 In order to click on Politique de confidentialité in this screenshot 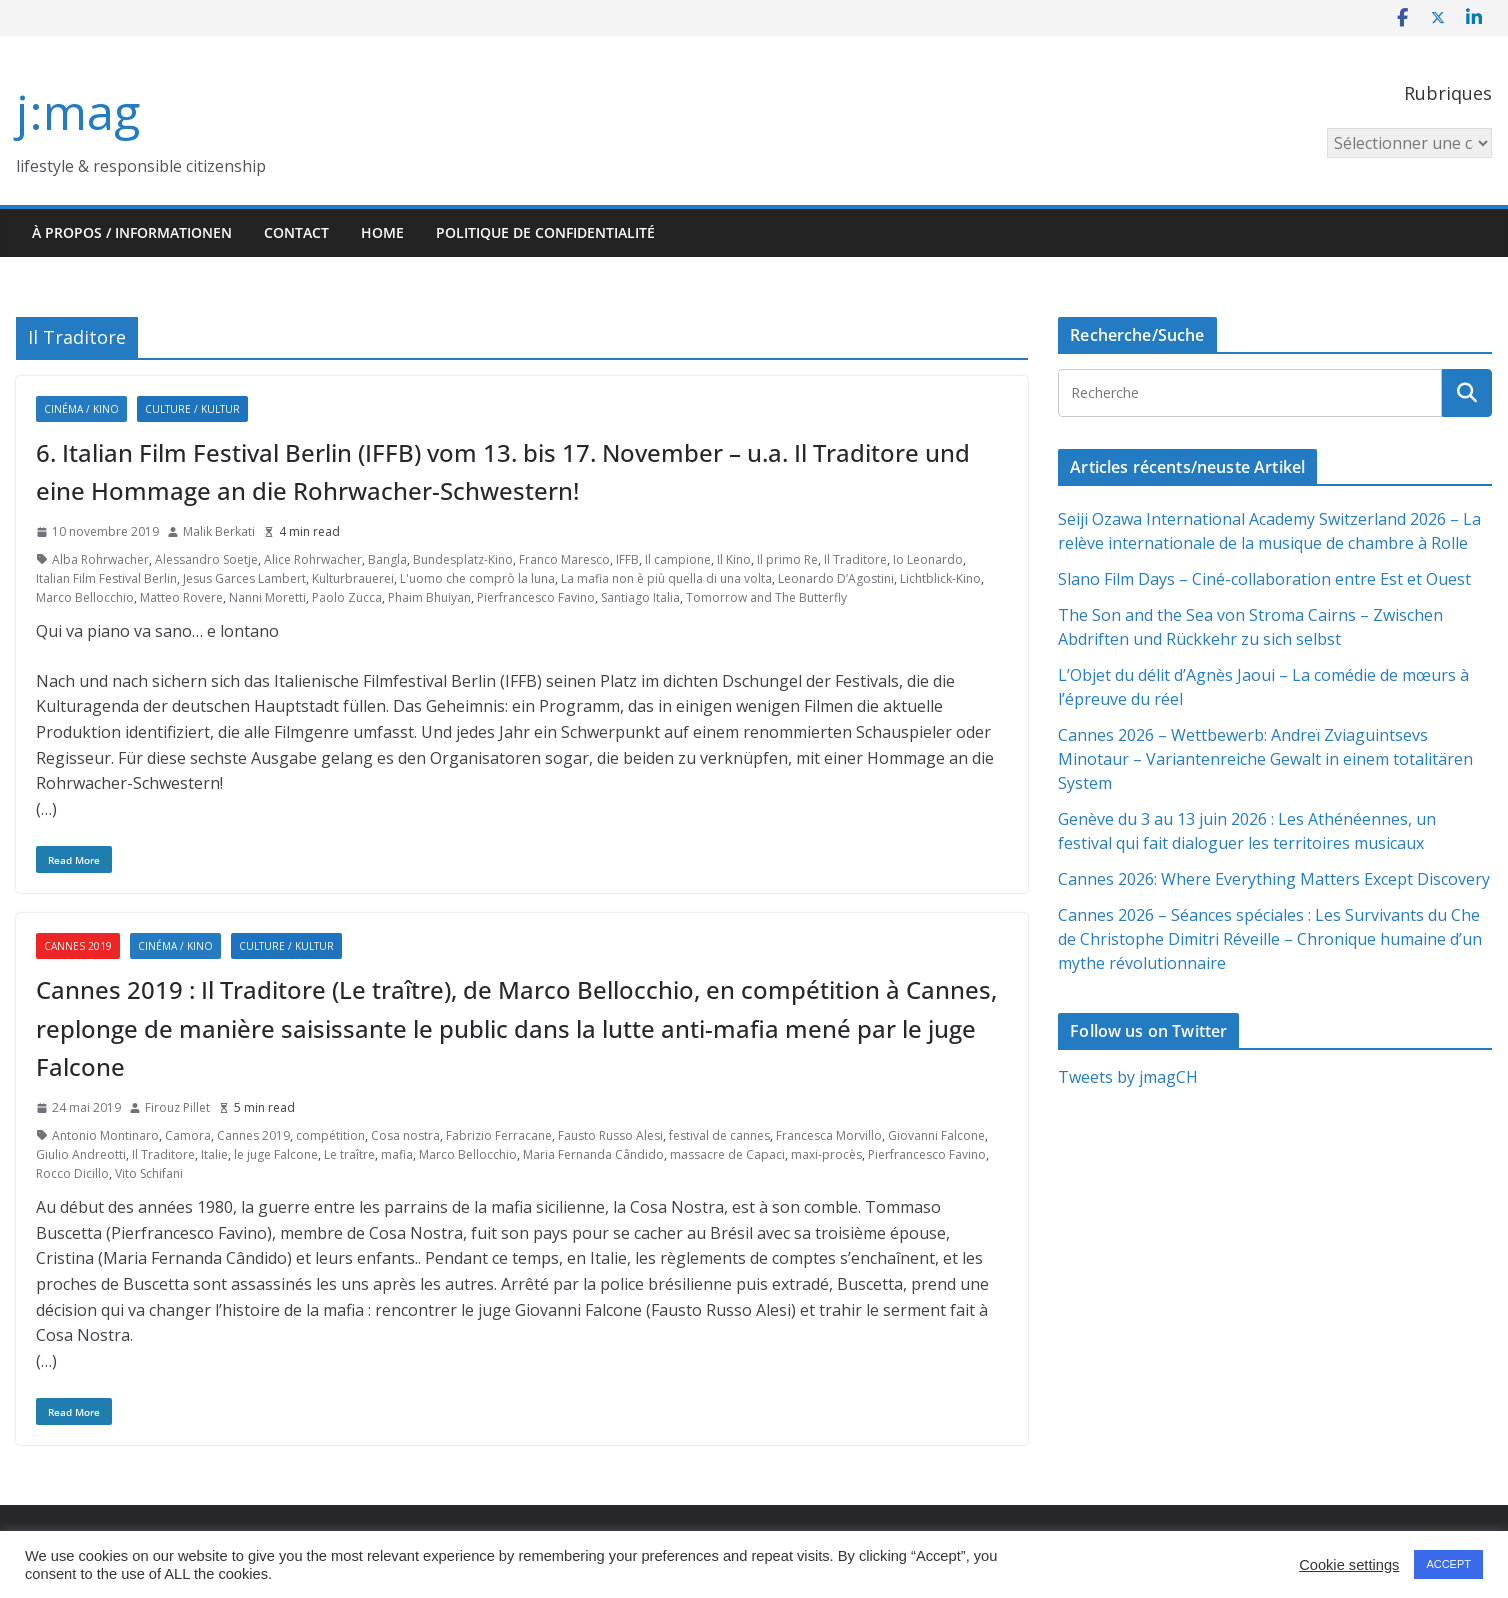, I will do `click(545, 232)`.